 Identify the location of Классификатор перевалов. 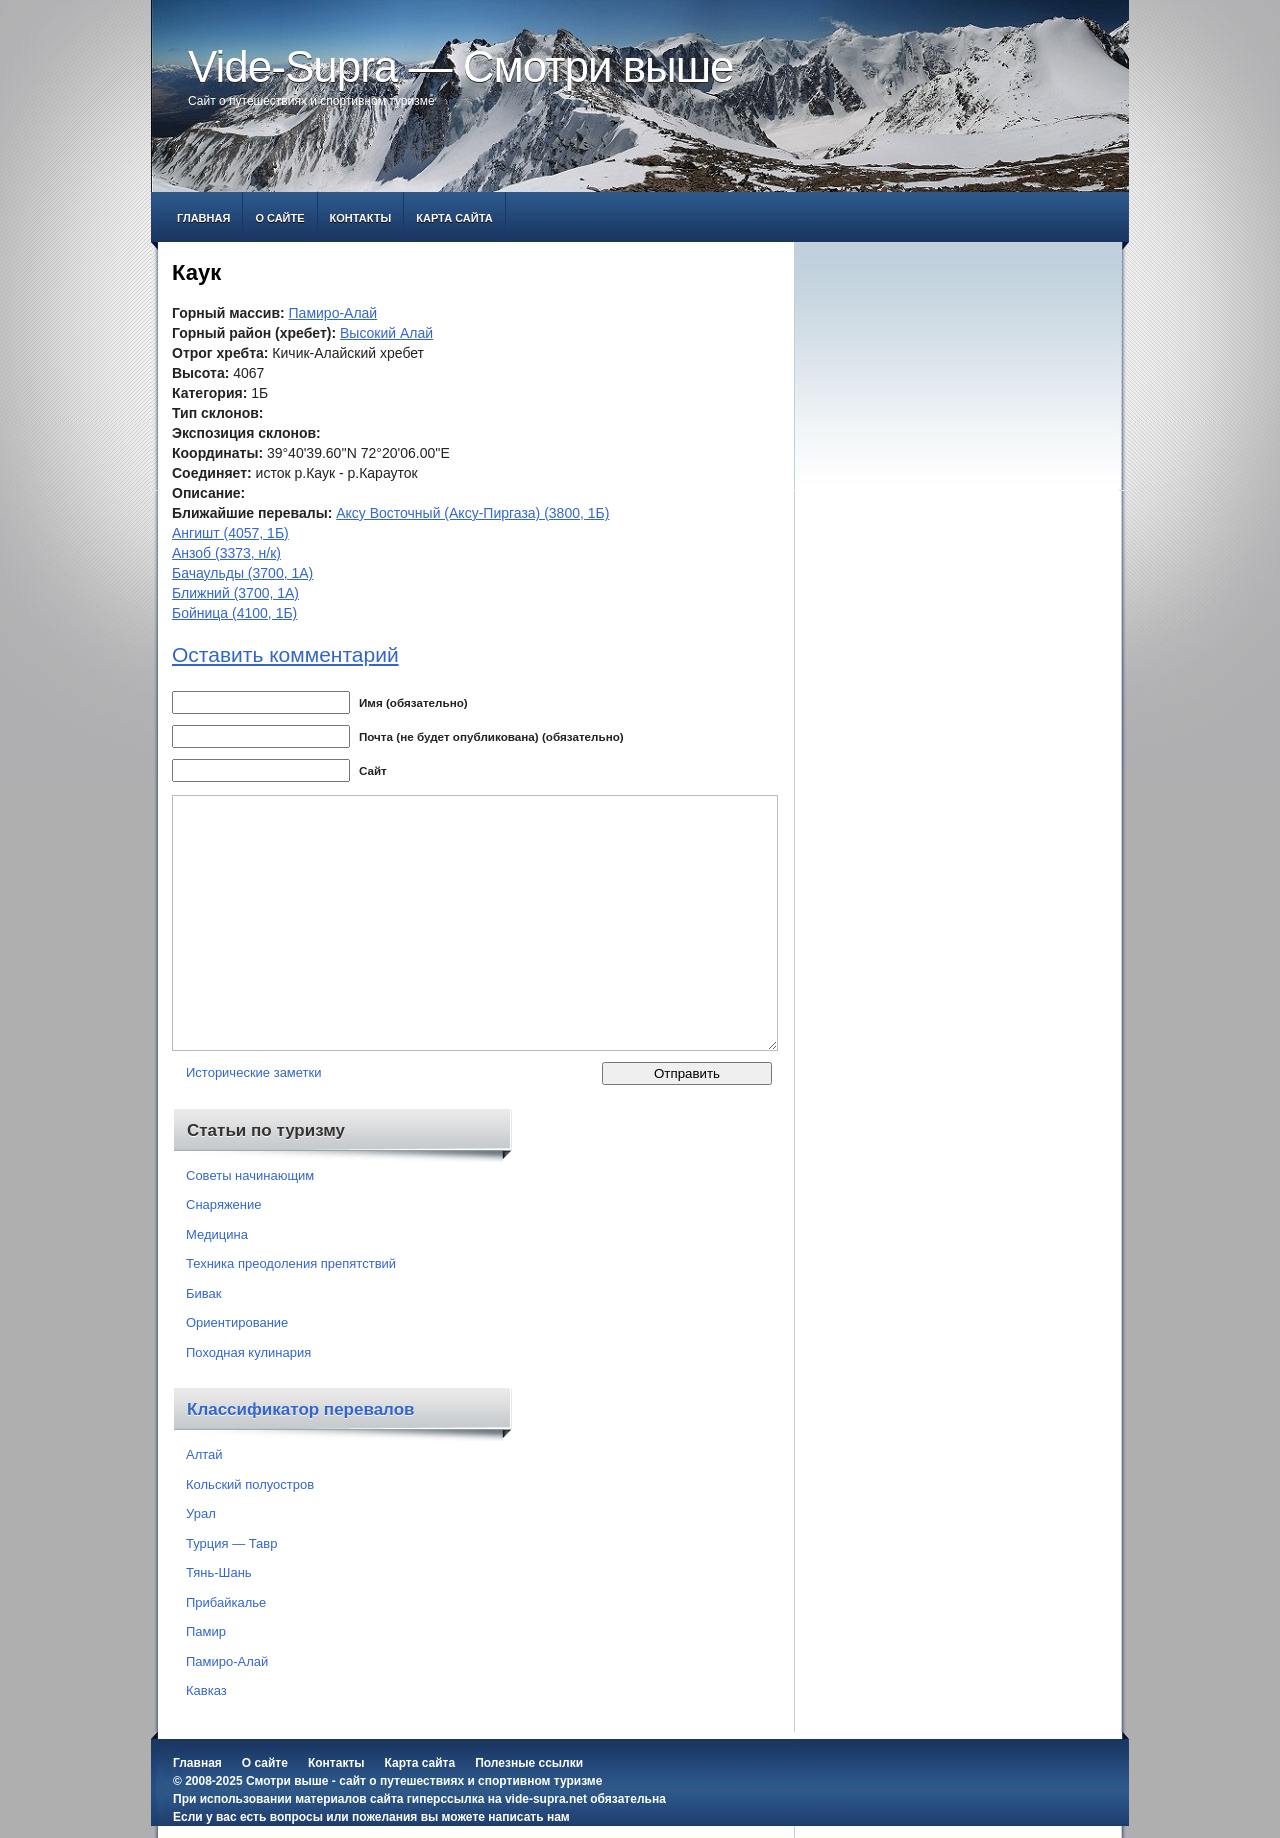
(301, 1409).